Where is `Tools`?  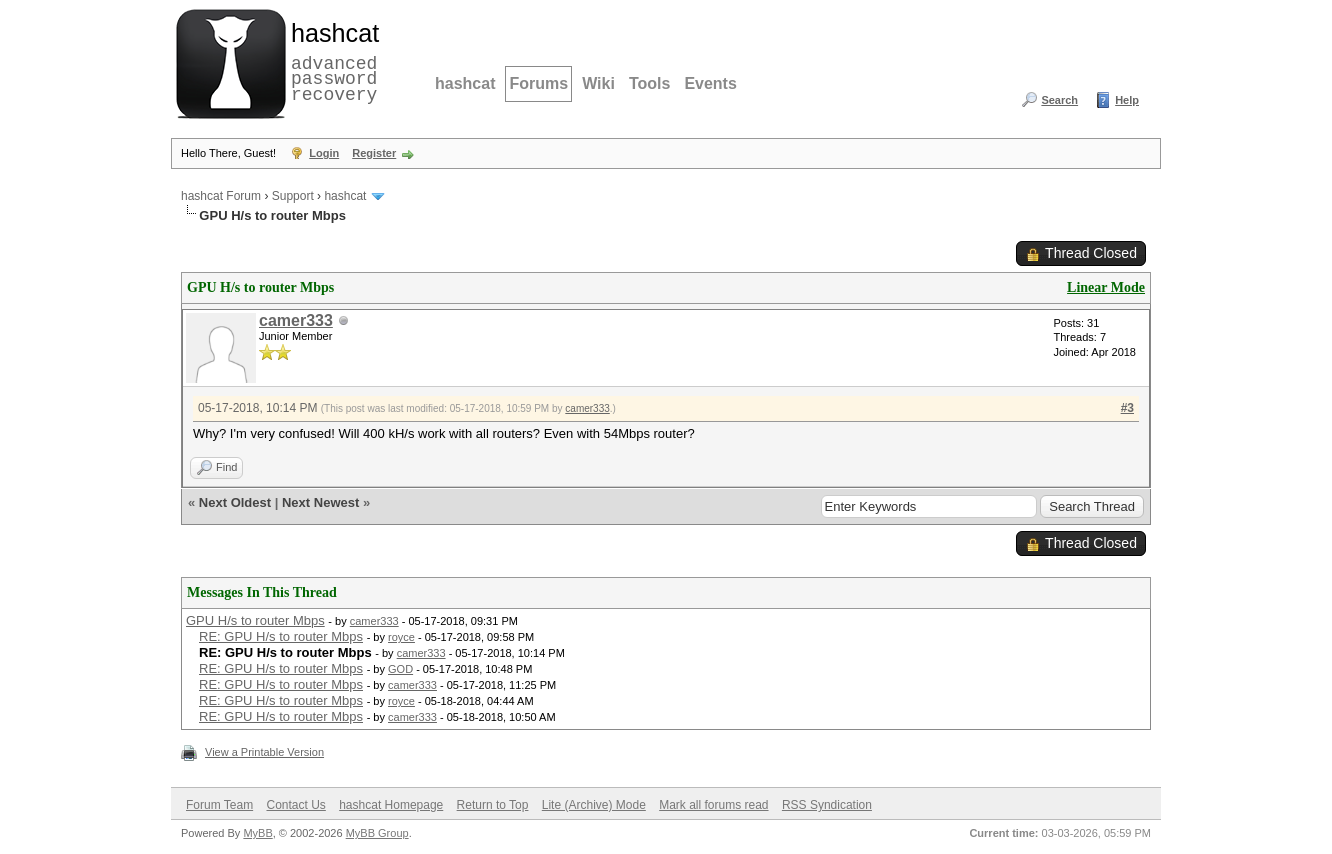 Tools is located at coordinates (649, 83).